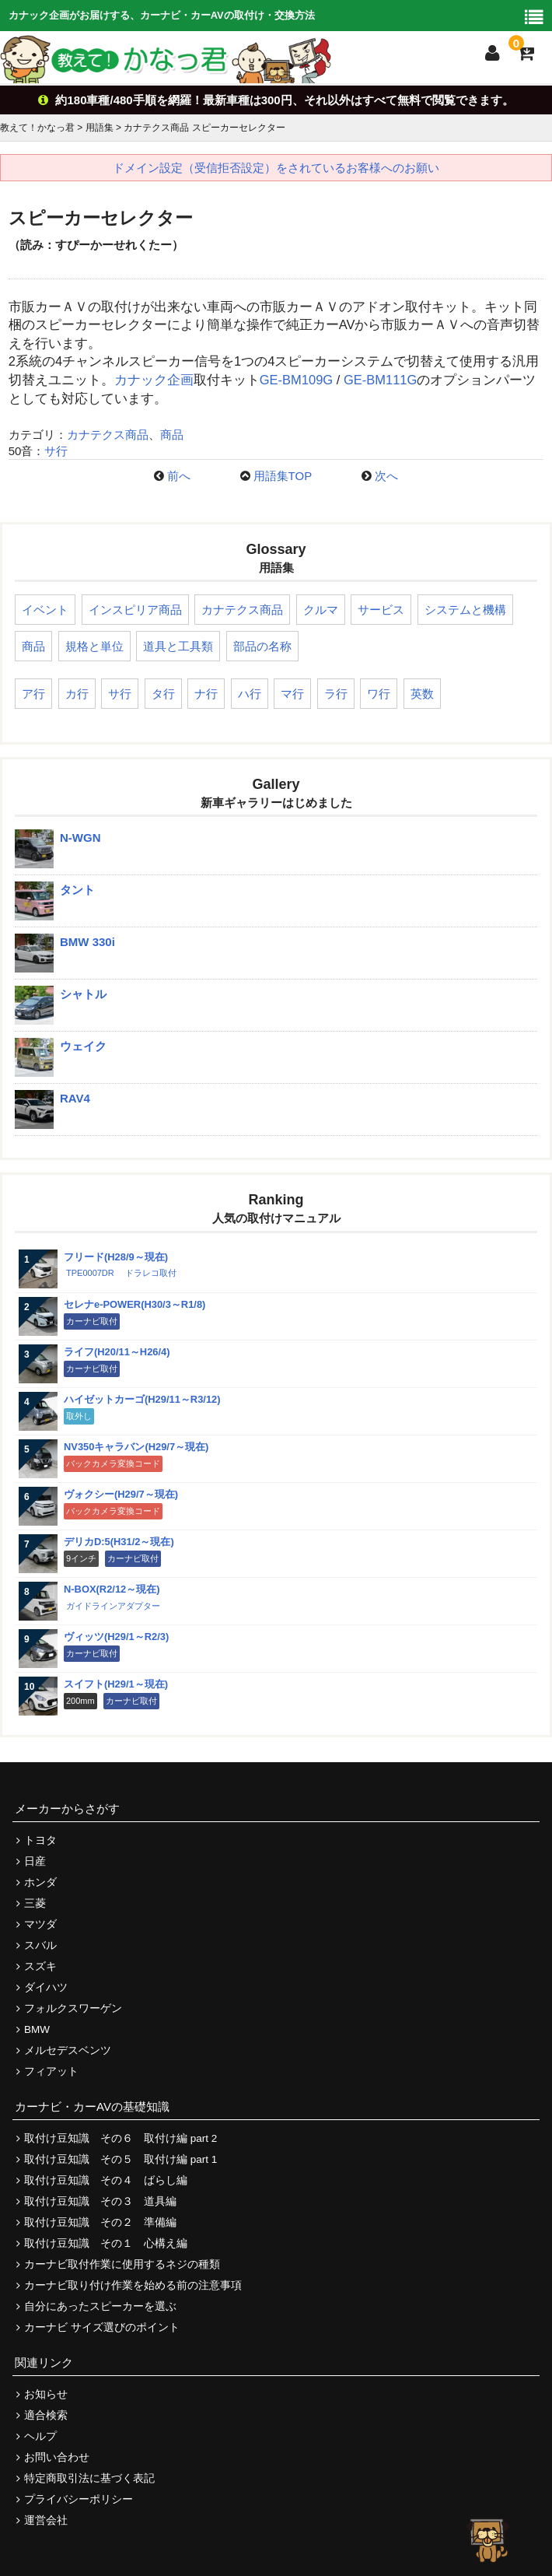 This screenshot has height=2576, width=552. I want to click on ラ行, so click(336, 693).